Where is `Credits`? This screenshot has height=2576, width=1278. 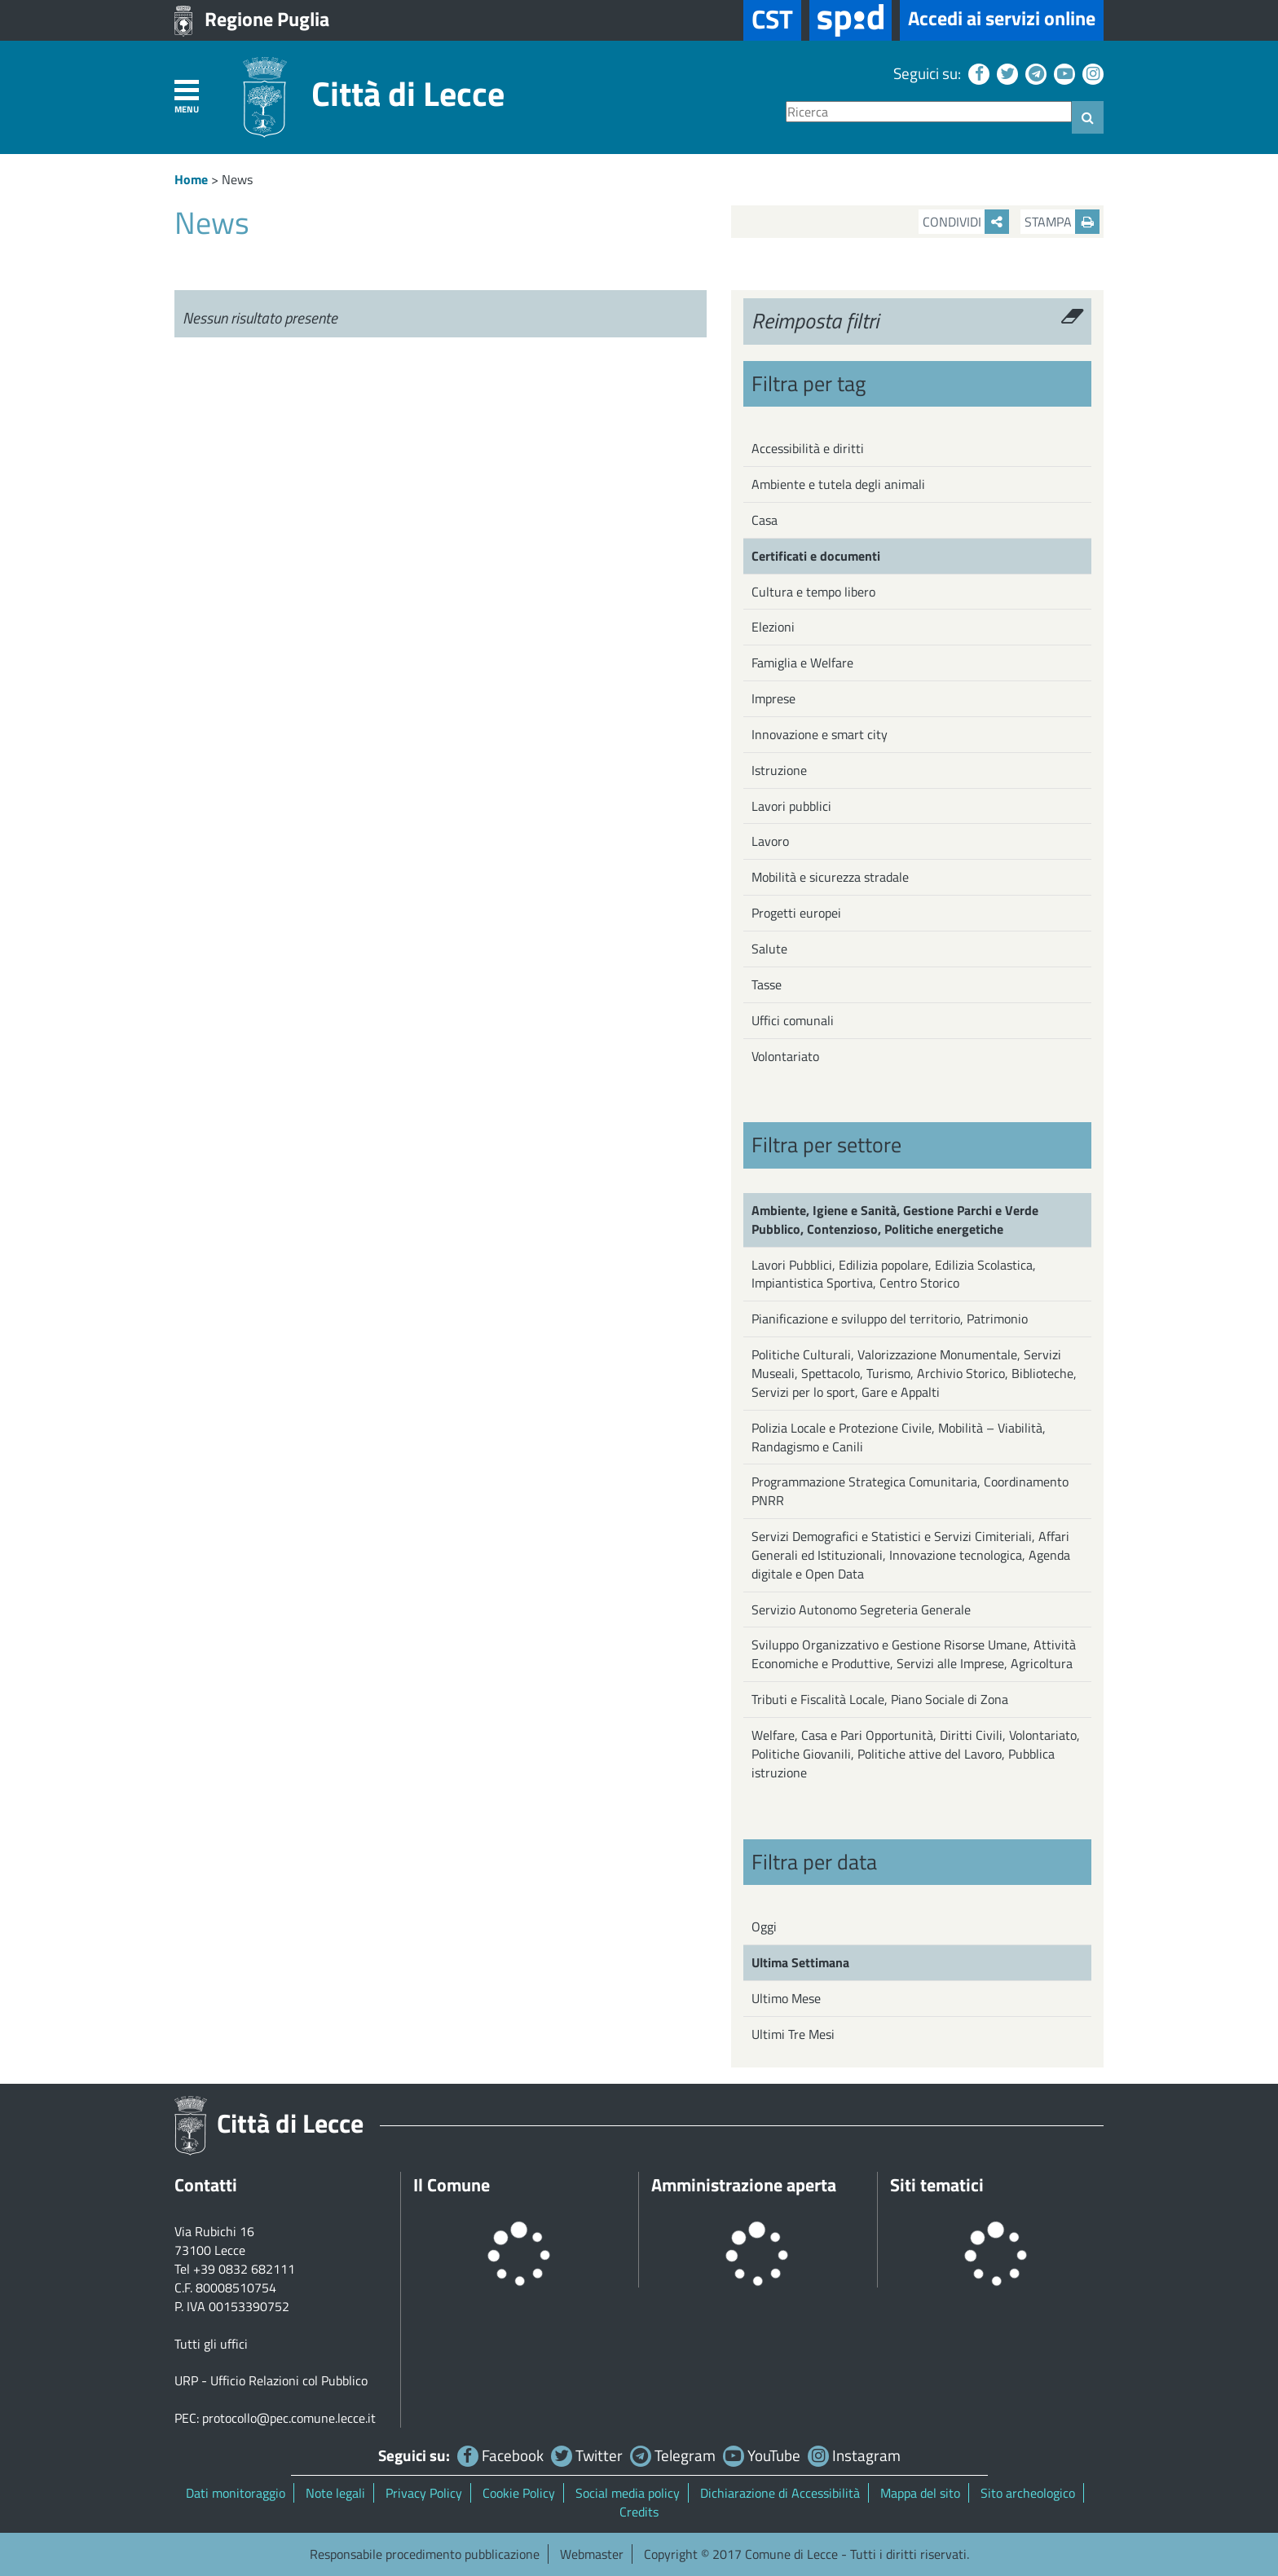 Credits is located at coordinates (639, 2511).